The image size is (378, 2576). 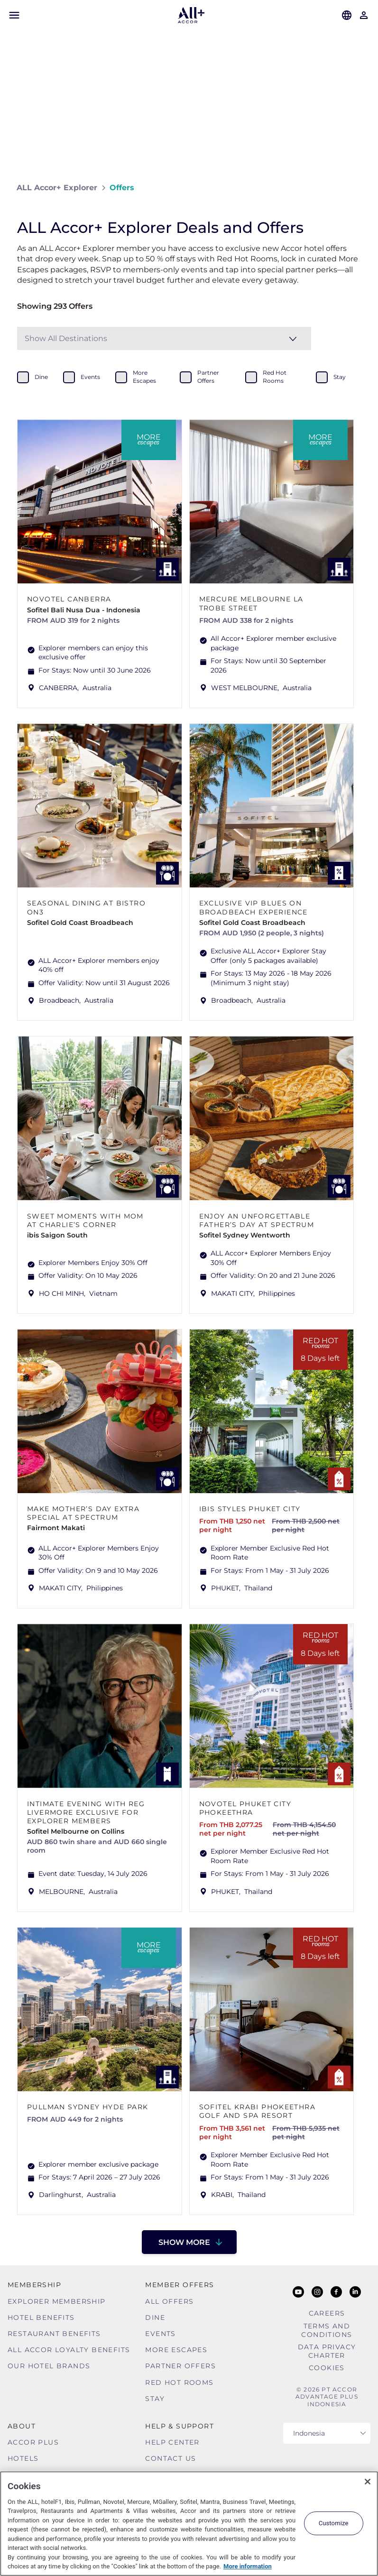 What do you see at coordinates (160, 2333) in the screenshot?
I see `Events` at bounding box center [160, 2333].